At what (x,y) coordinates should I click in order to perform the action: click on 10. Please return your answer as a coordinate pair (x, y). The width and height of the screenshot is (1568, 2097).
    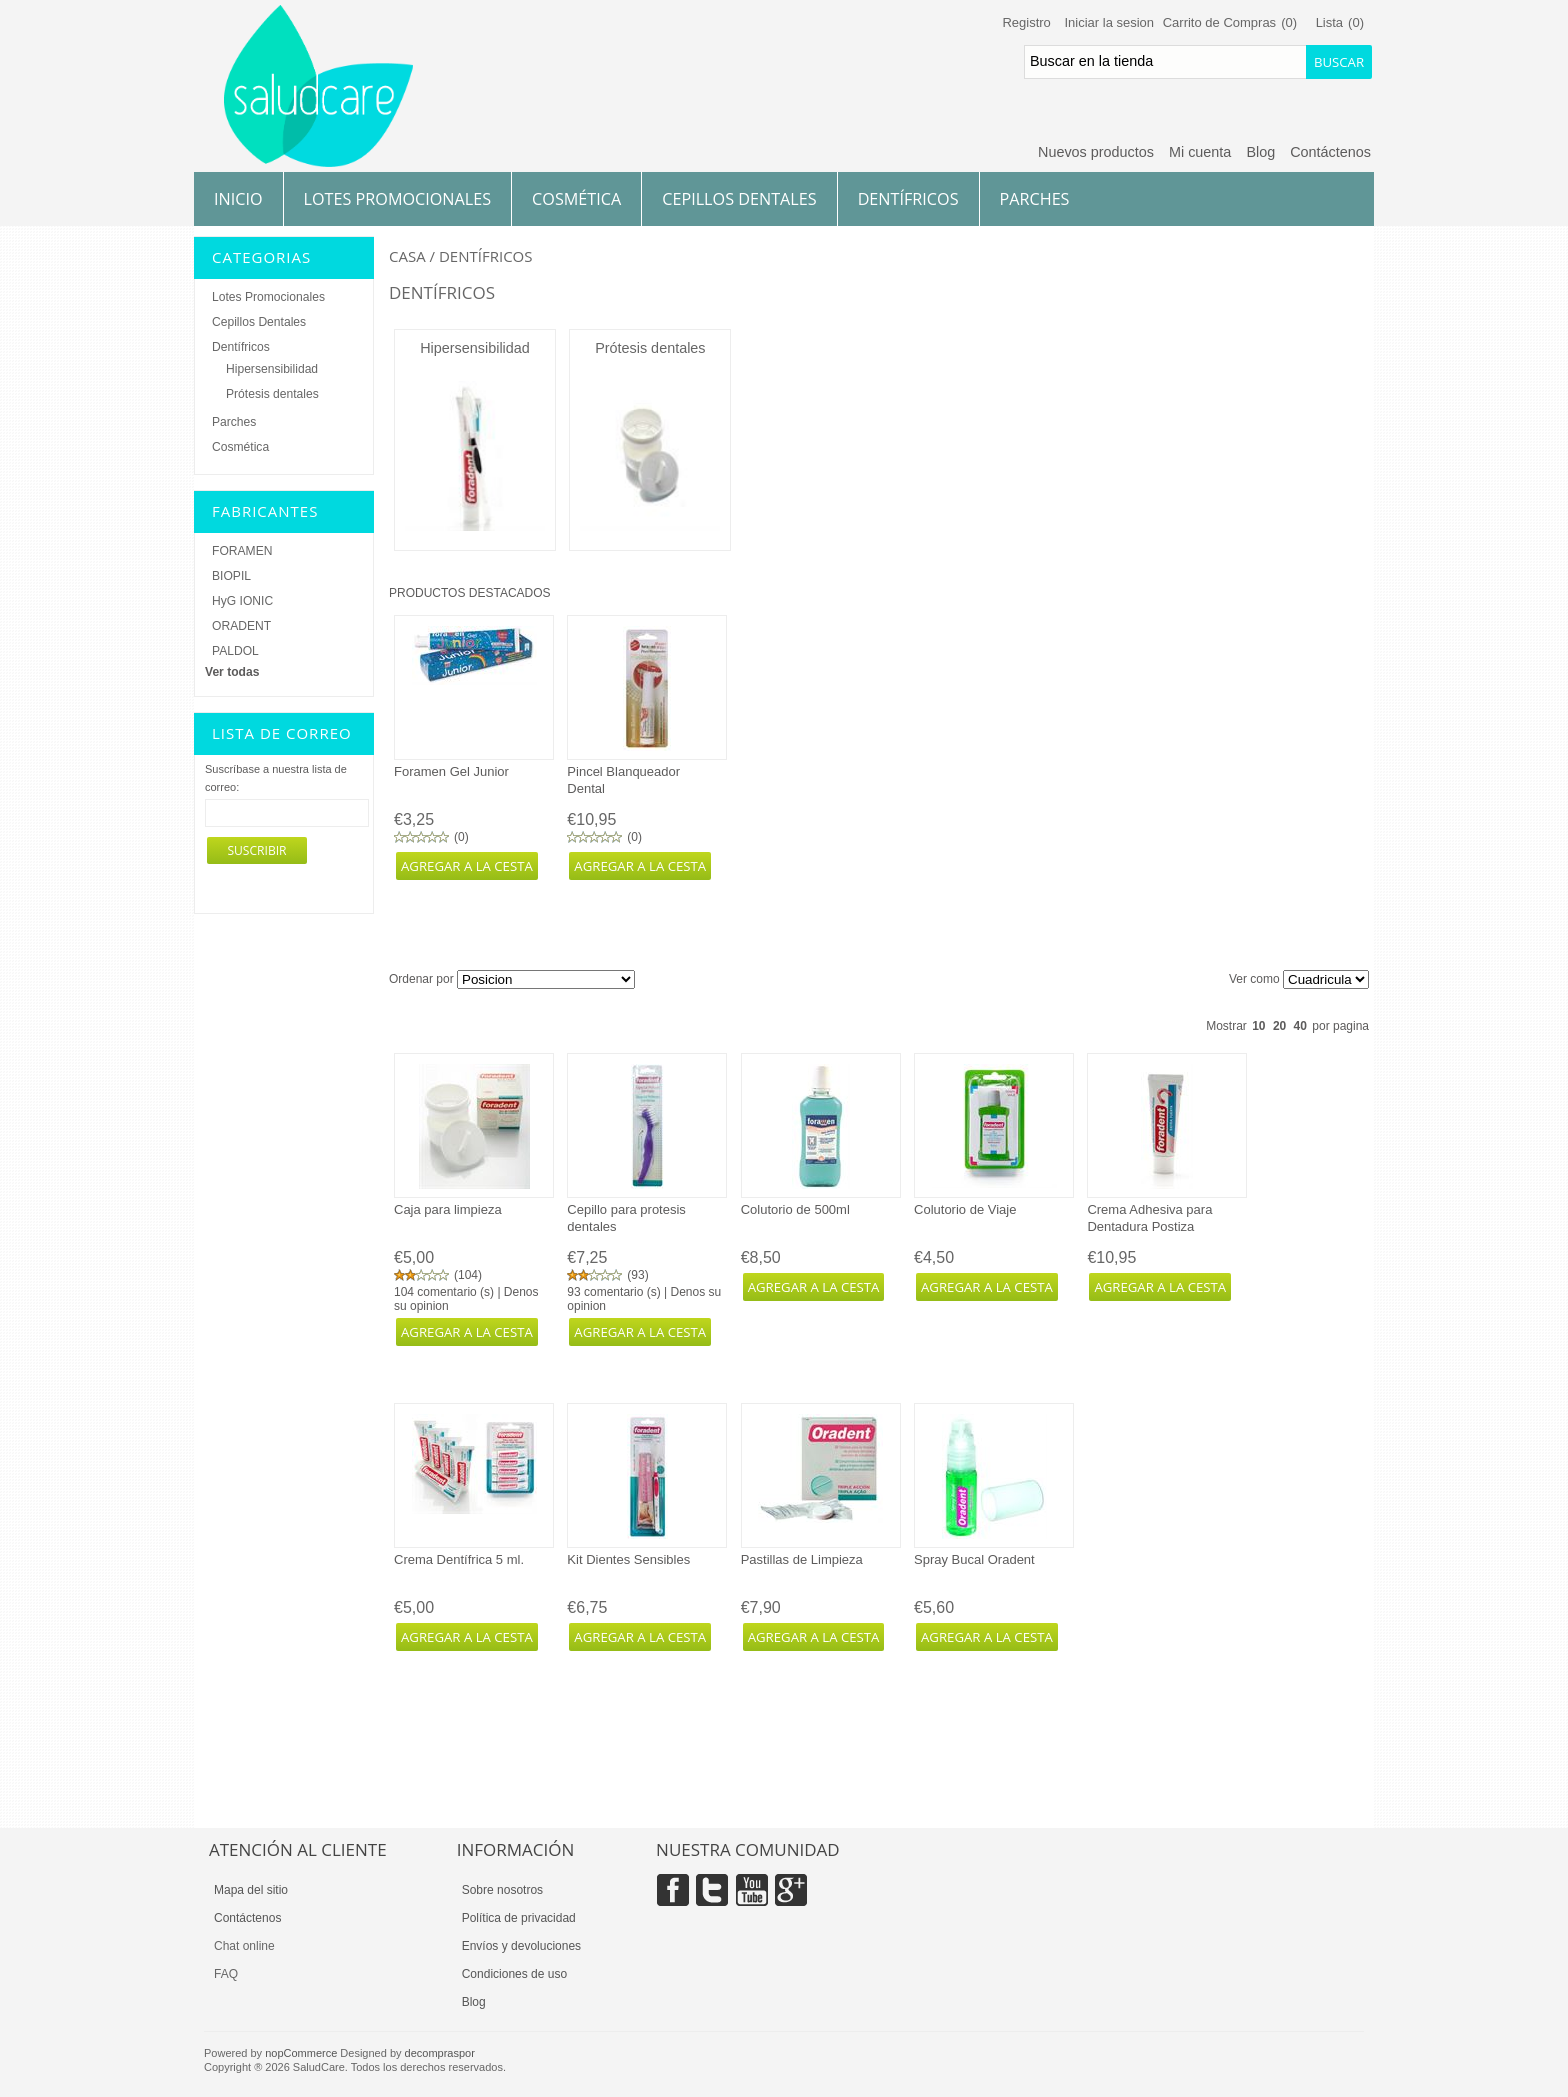
    Looking at the image, I should click on (1258, 1026).